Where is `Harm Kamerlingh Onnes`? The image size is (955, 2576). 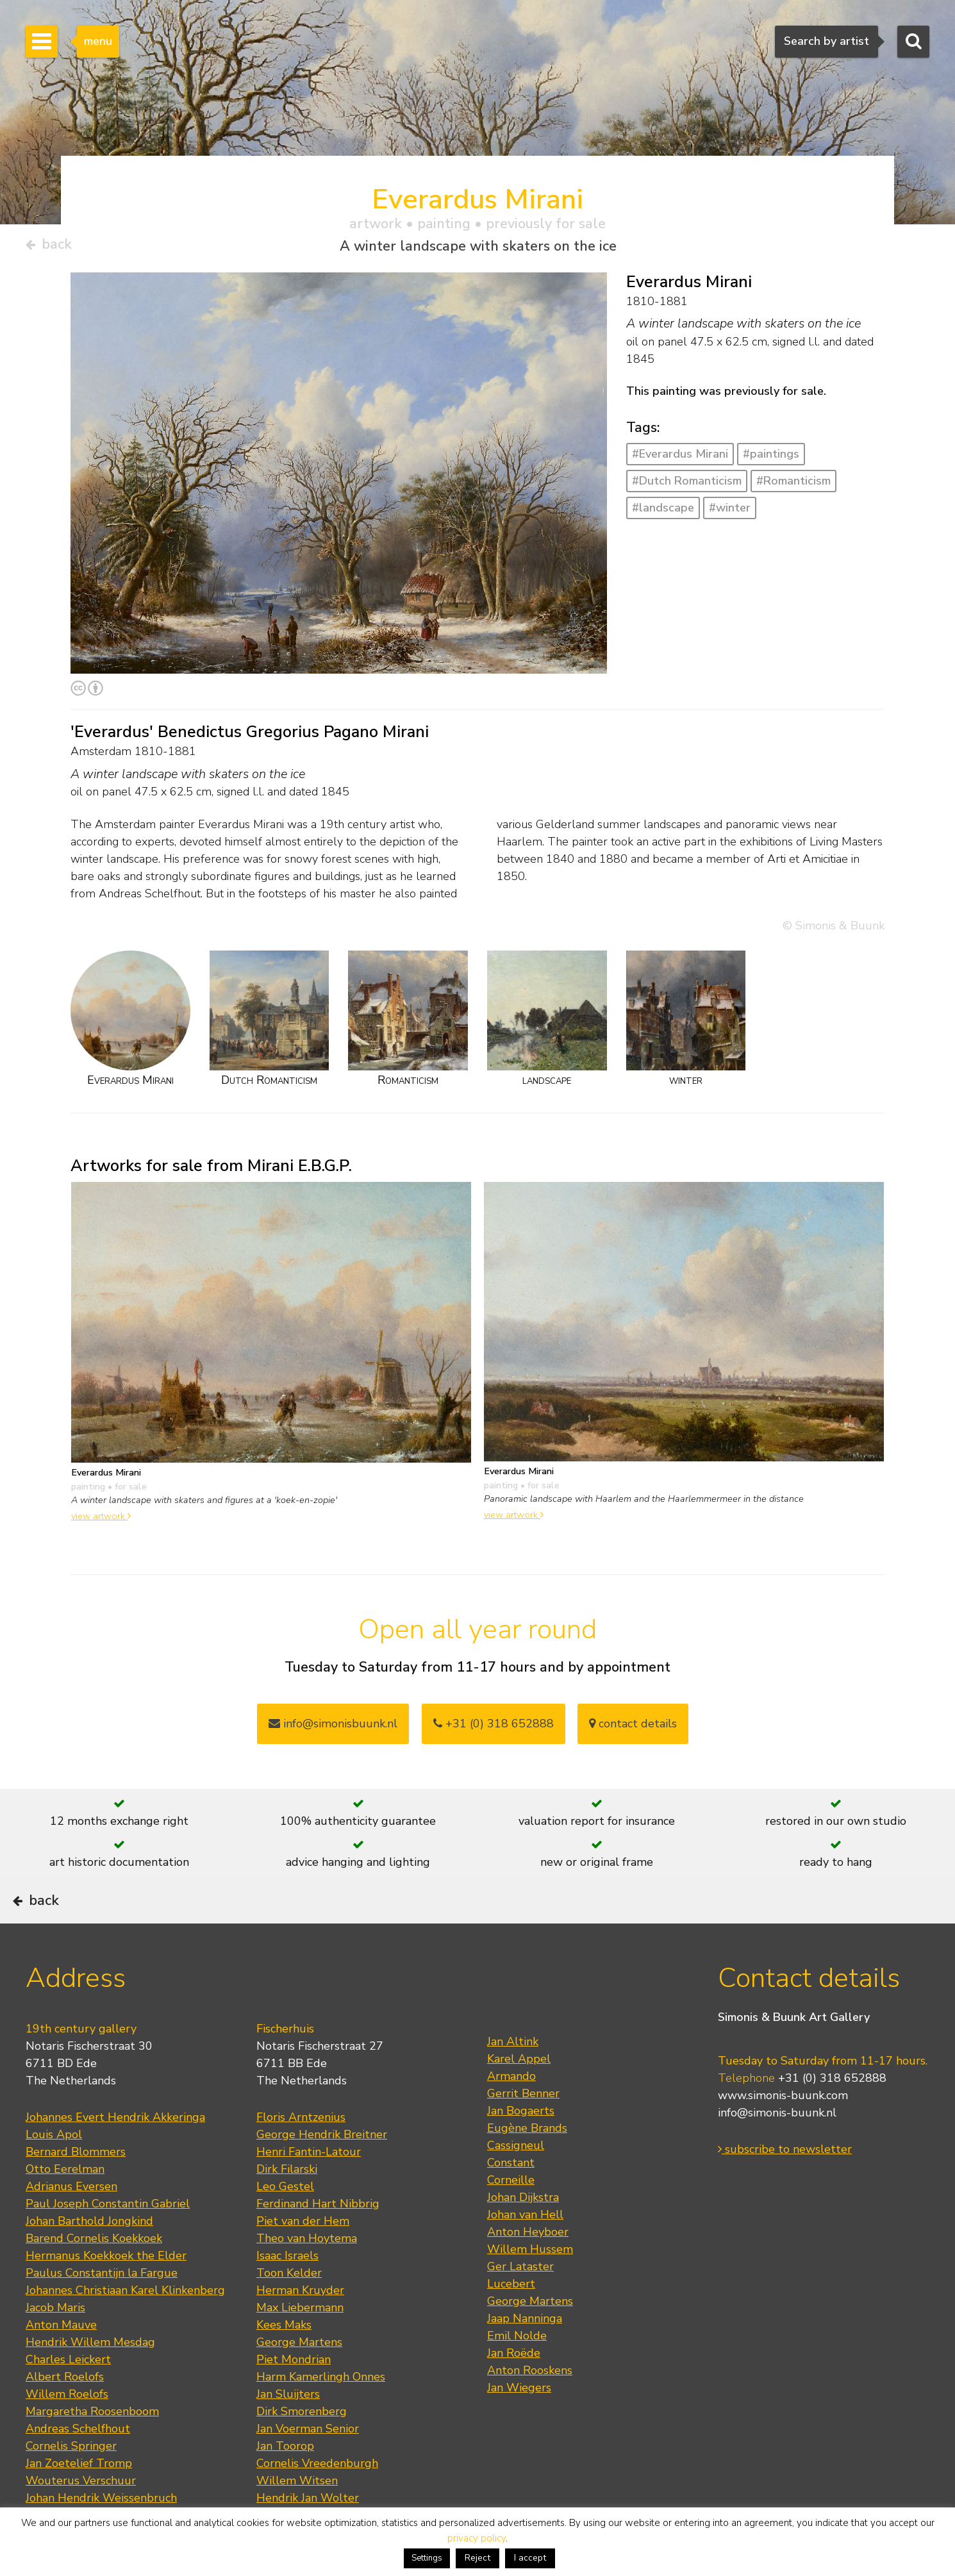 Harm Kamerlingh Onnes is located at coordinates (320, 2412).